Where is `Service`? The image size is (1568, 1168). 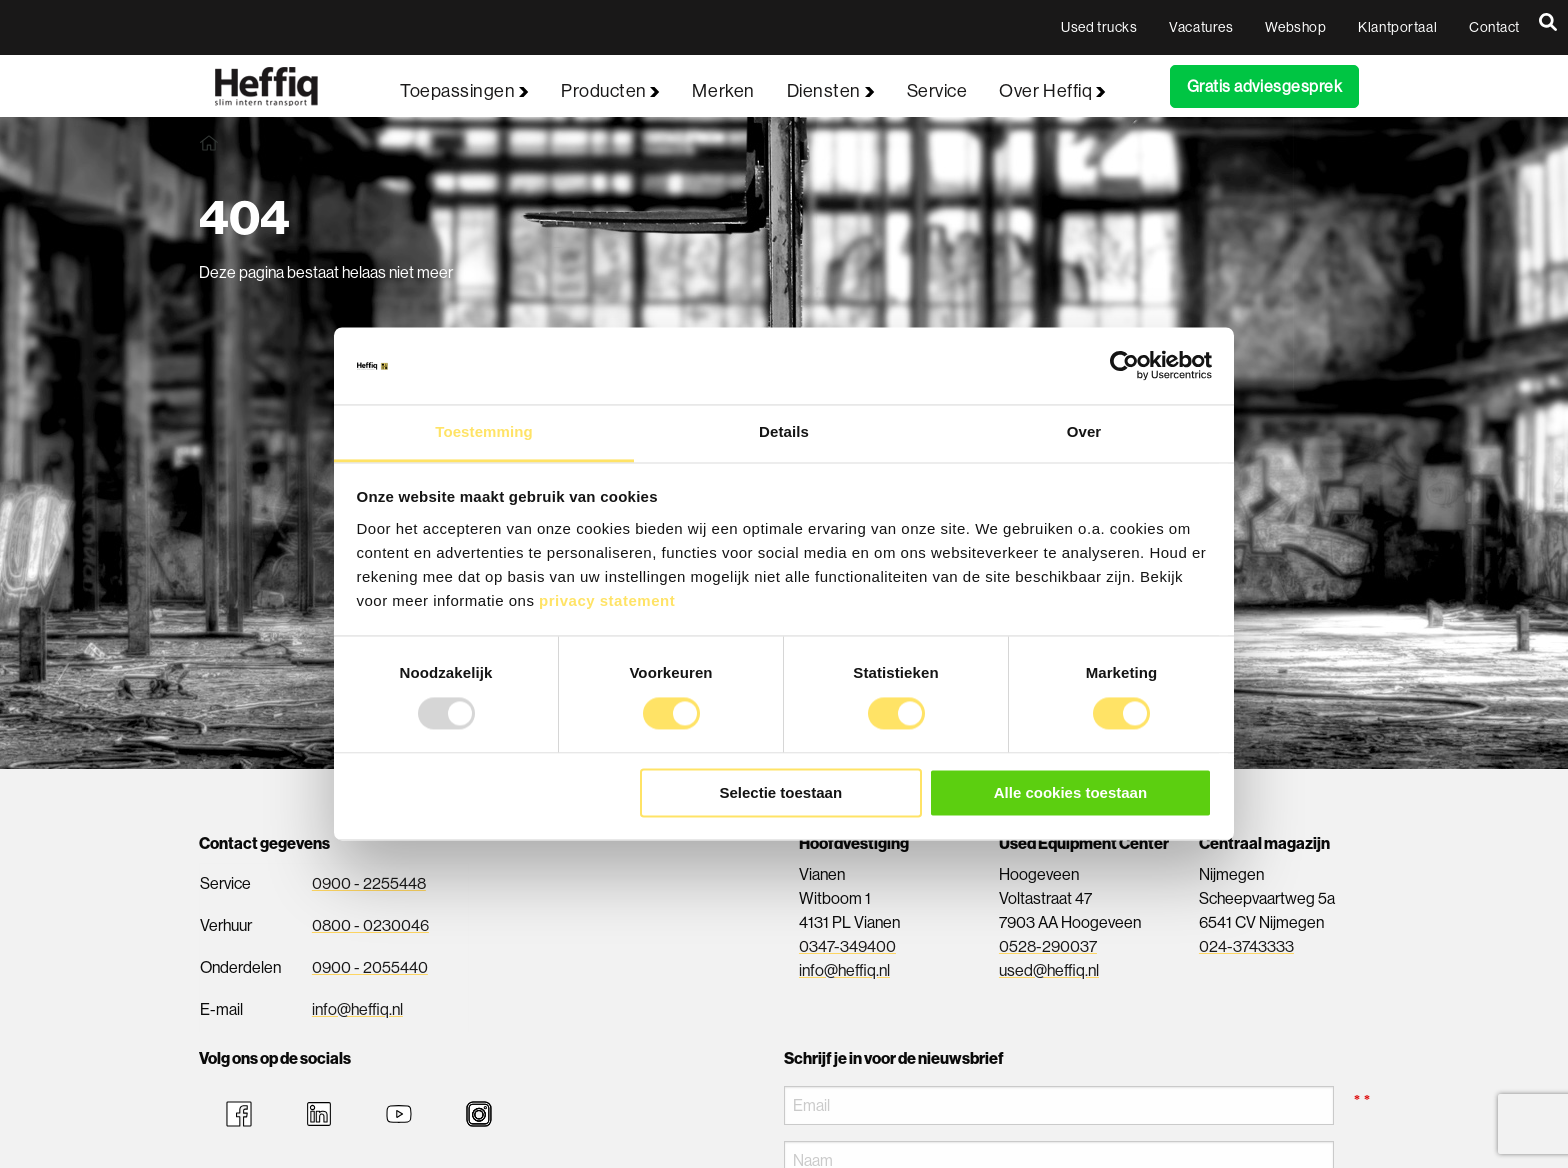
Service is located at coordinates (937, 91).